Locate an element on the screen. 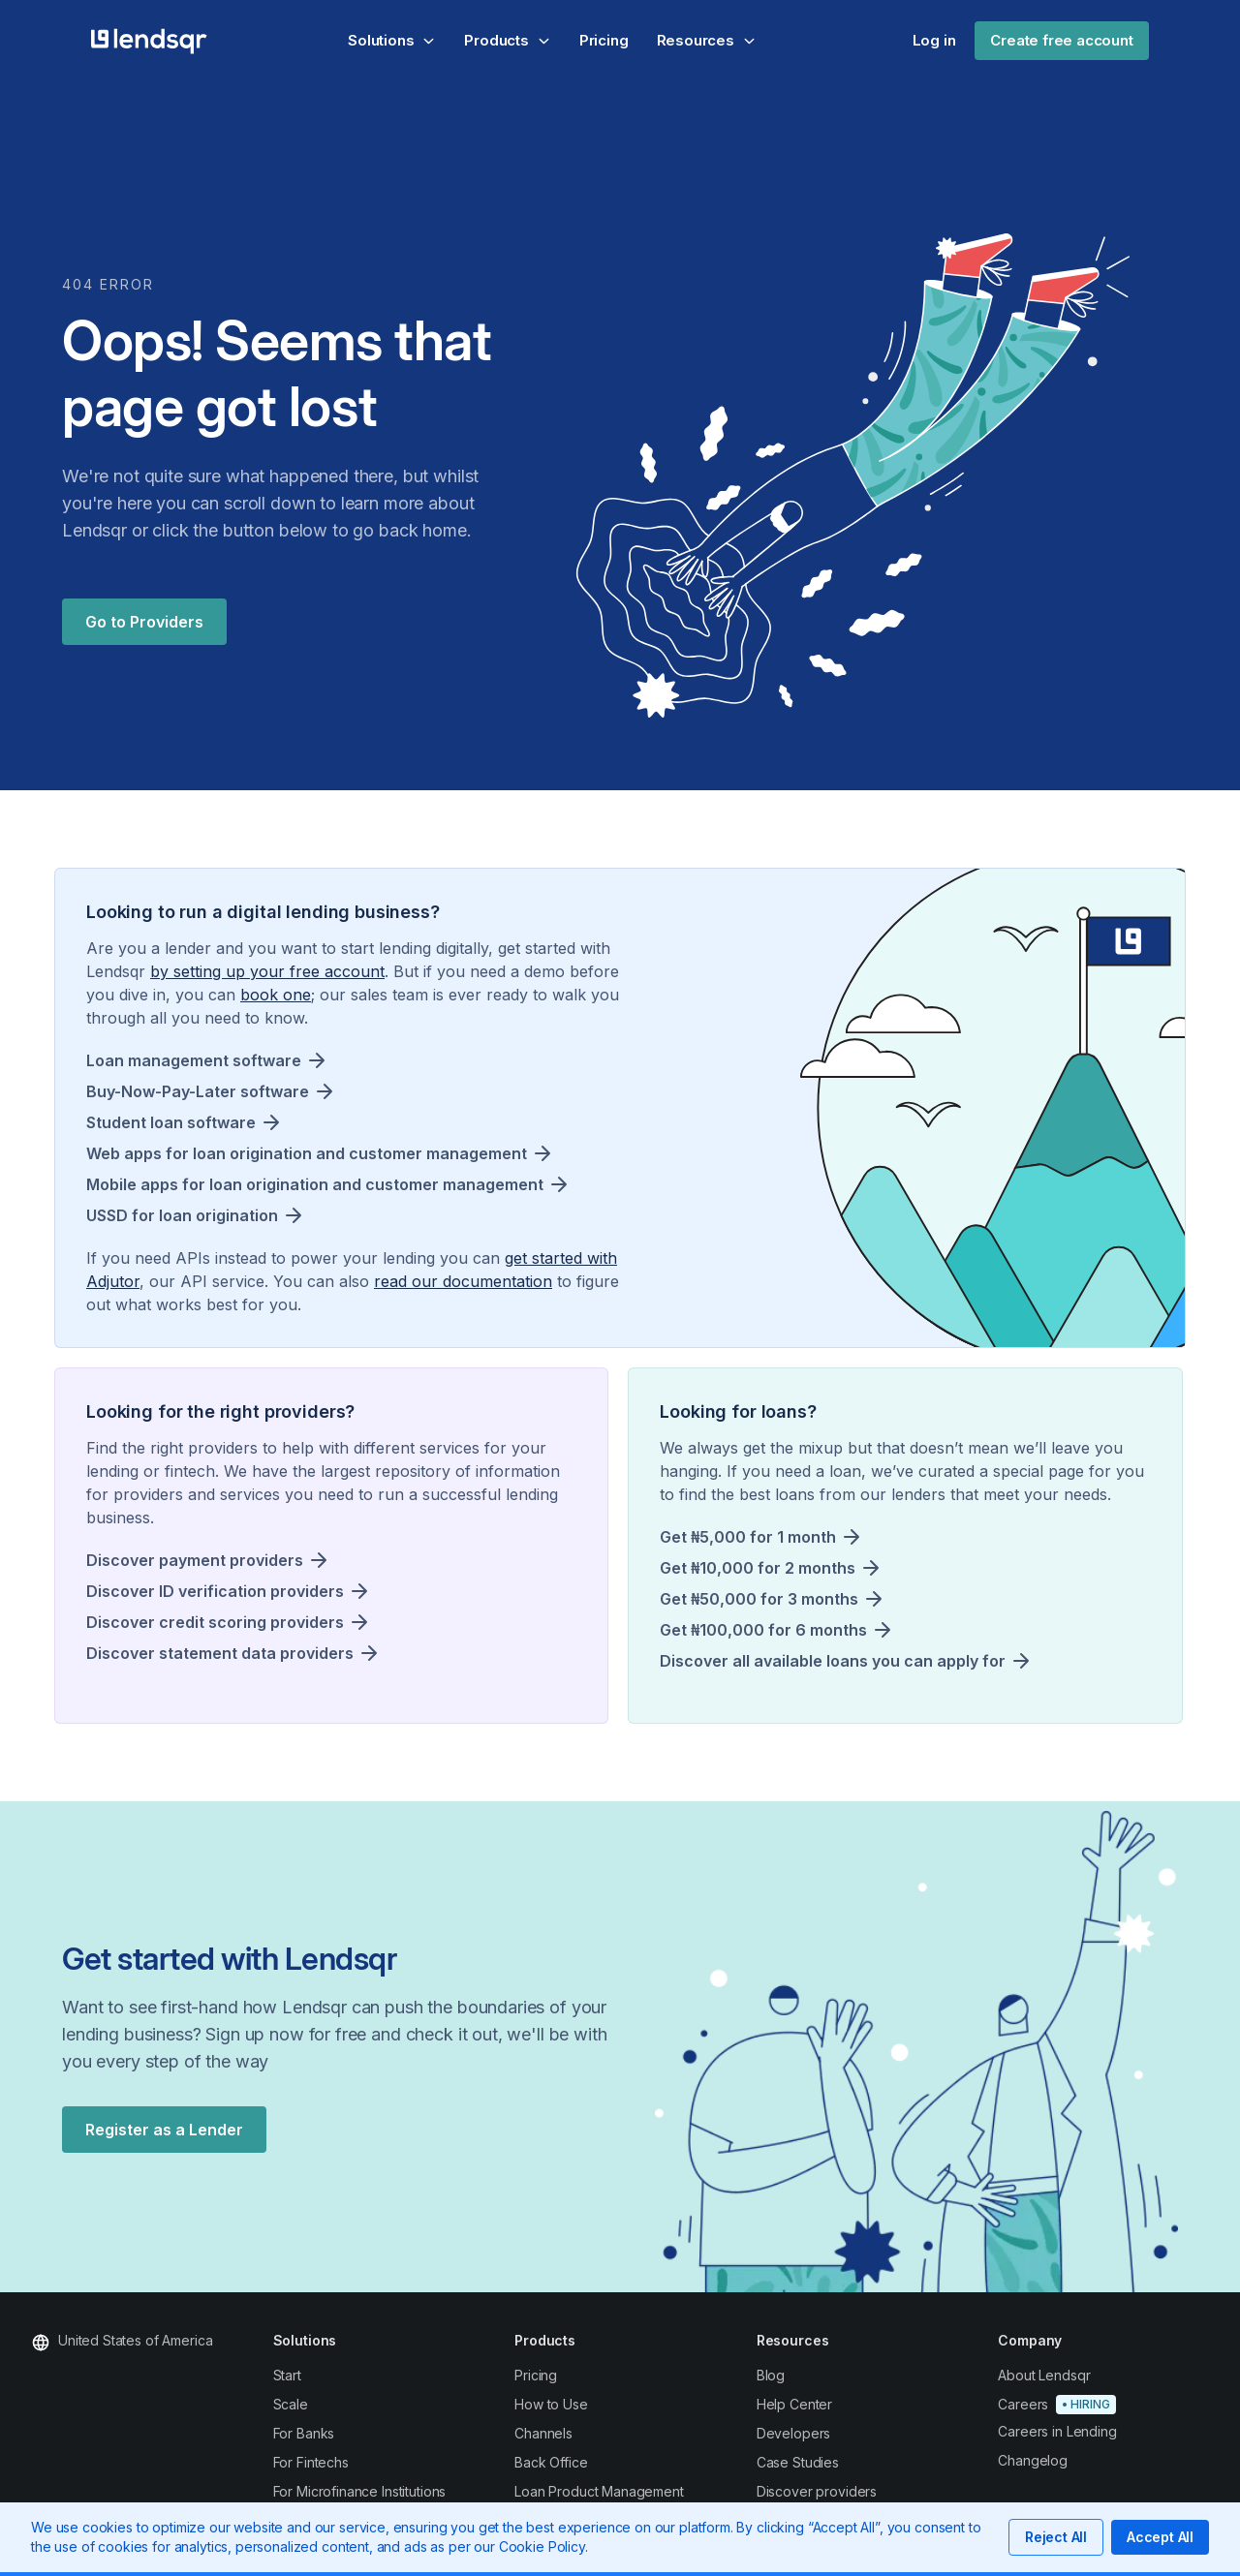 The height and width of the screenshot is (2576, 1240). [View all our lenders] is located at coordinates (849, 2433).